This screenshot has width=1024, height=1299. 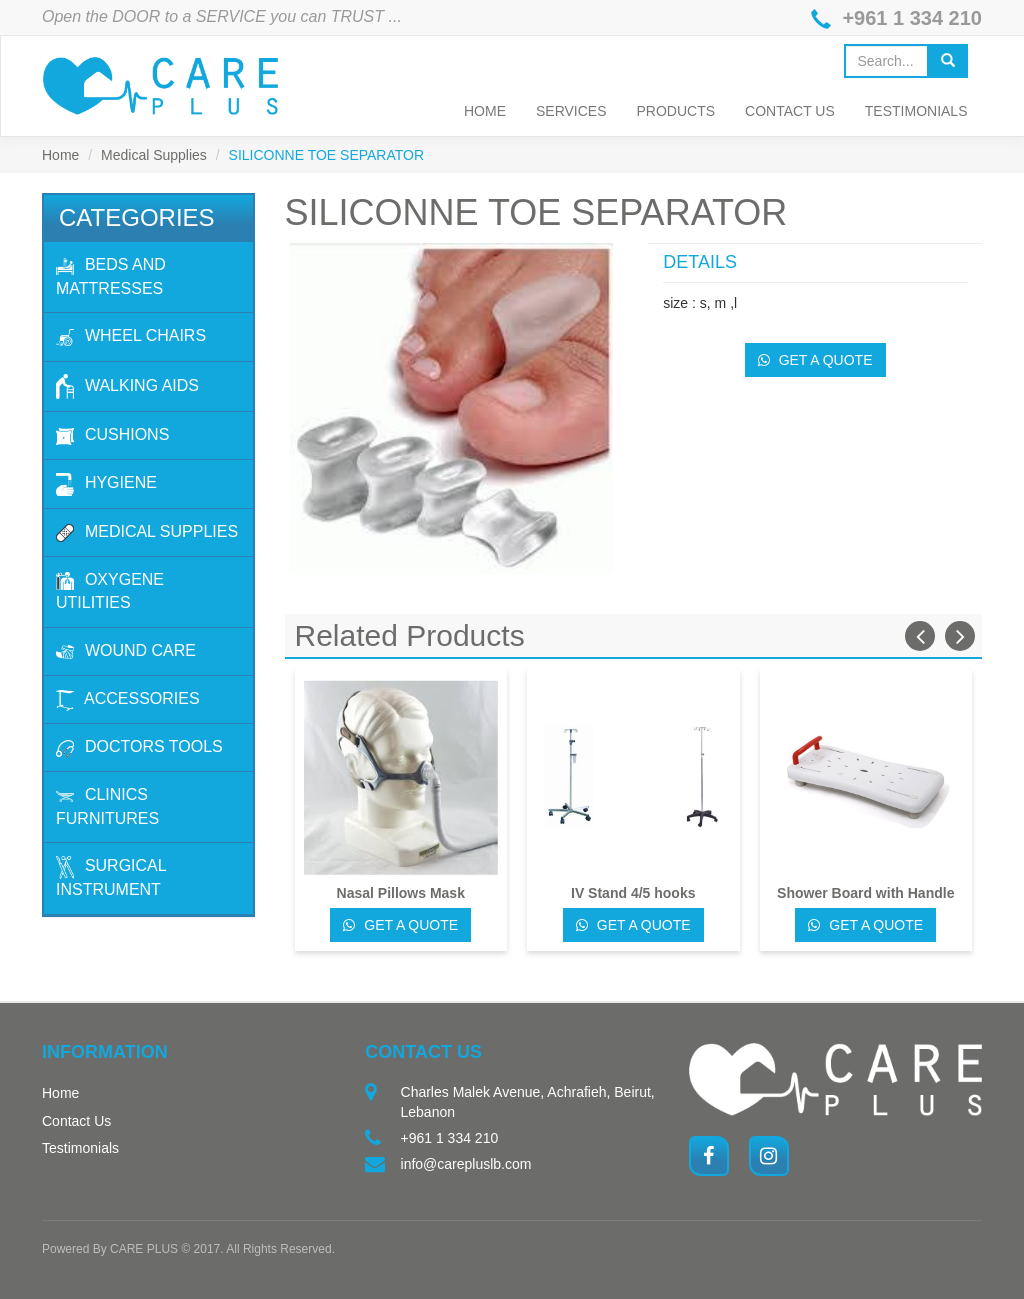 What do you see at coordinates (327, 155) in the screenshot?
I see `SILICONNE TOE SEPARATOR` at bounding box center [327, 155].